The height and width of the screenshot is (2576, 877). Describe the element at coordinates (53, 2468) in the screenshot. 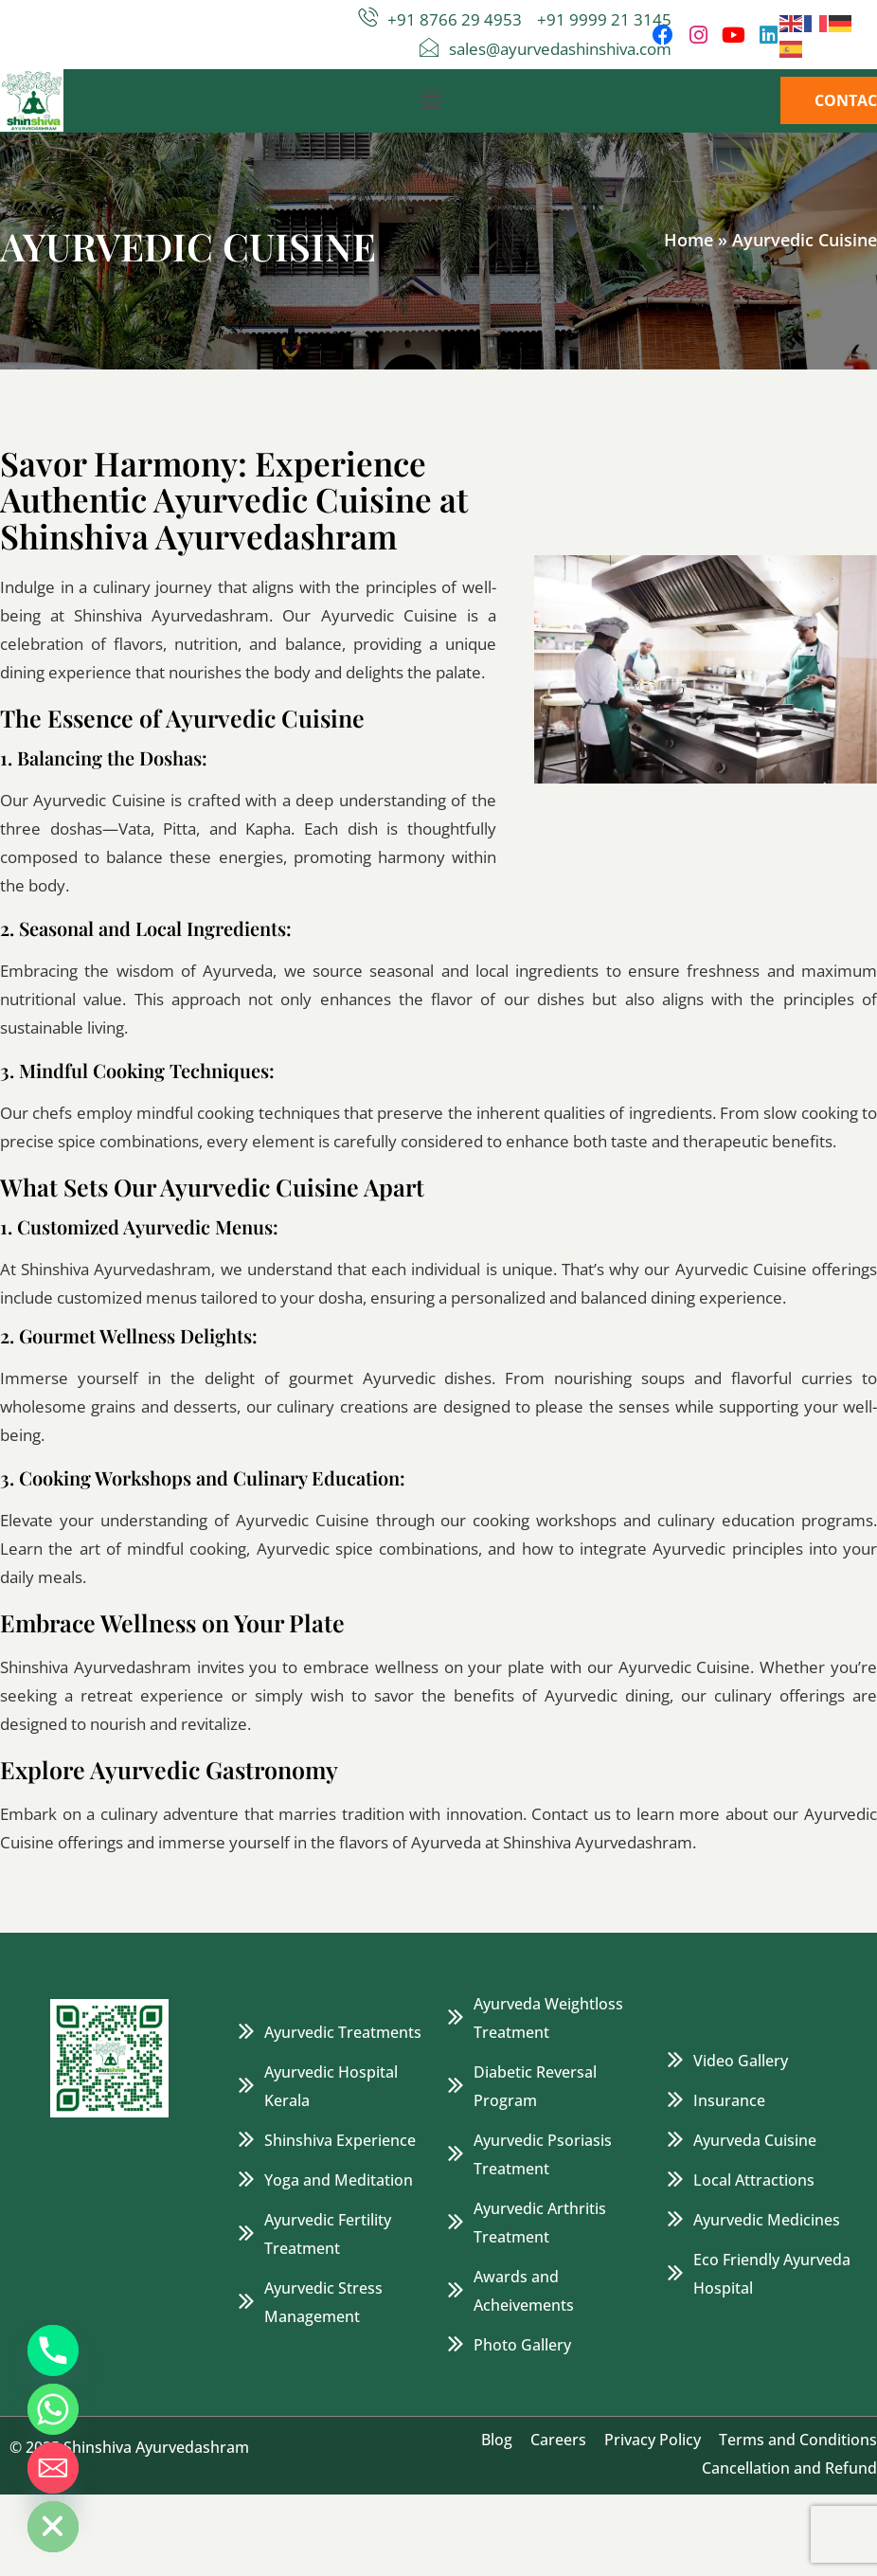

I see `[Email]` at that location.